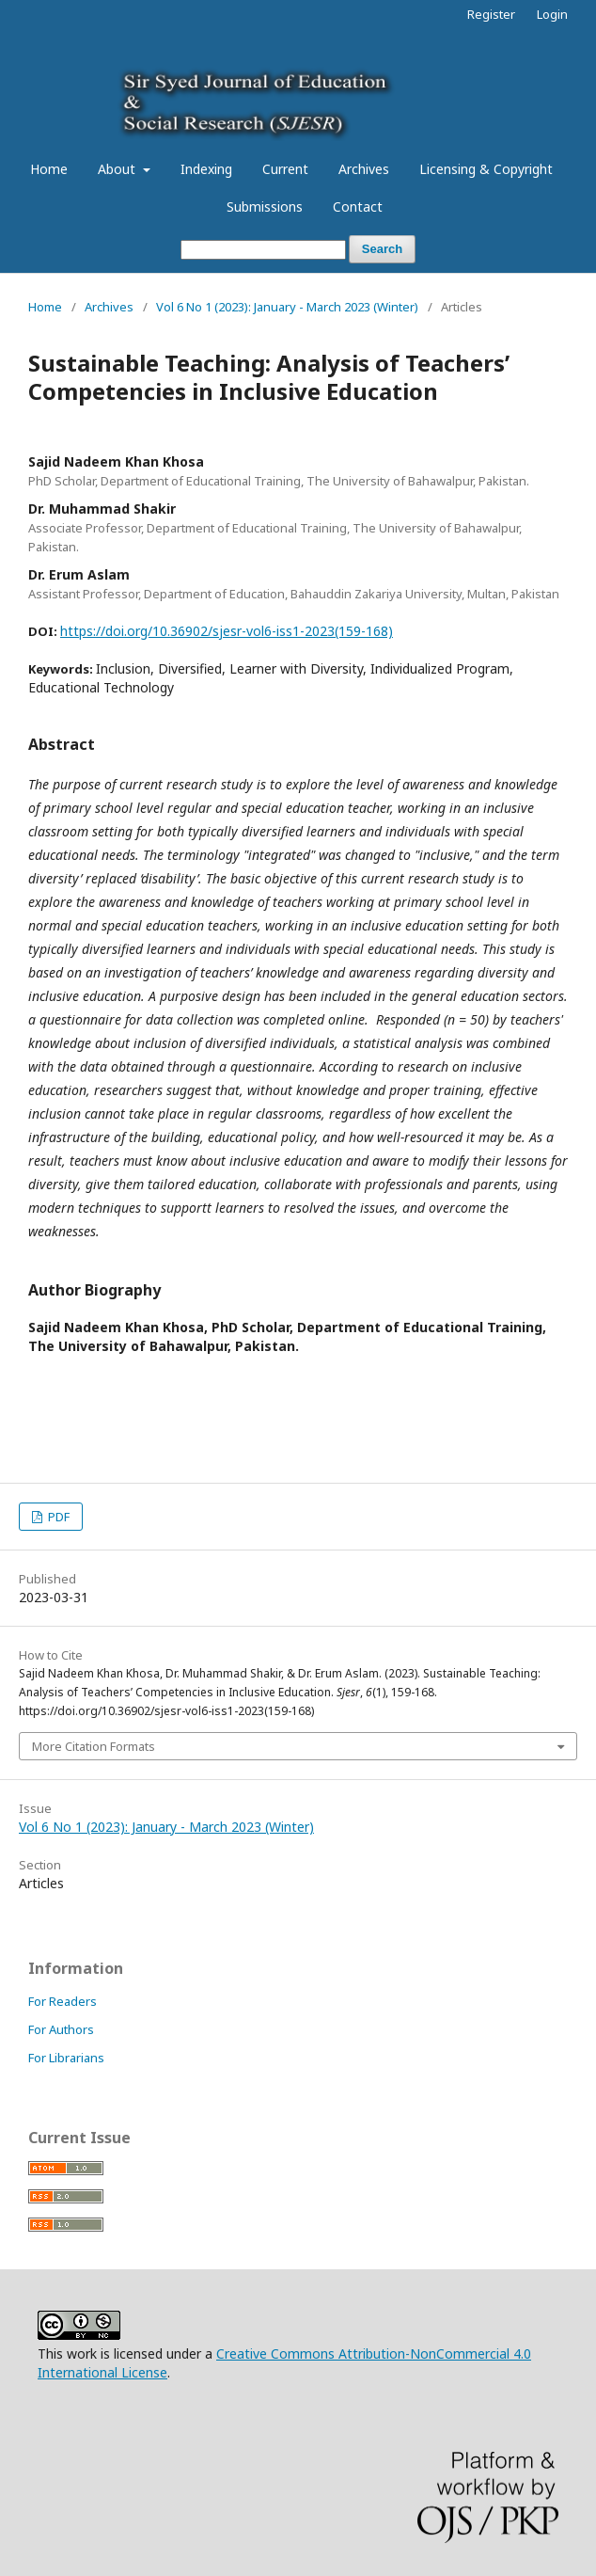 This screenshot has width=596, height=2576. I want to click on PDF, so click(57, 1516).